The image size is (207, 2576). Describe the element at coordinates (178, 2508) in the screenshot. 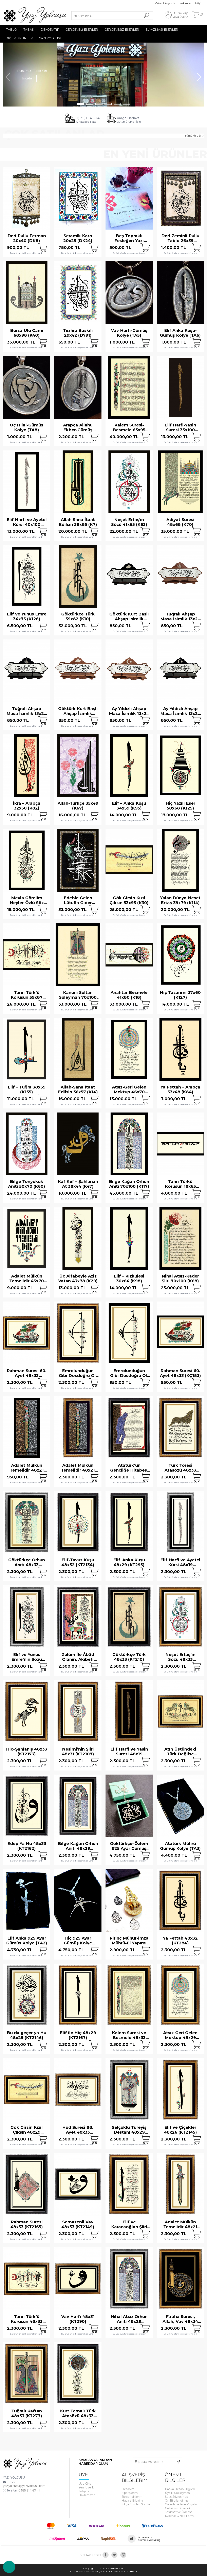

I see `Gizlilik ve Güvenlik` at that location.